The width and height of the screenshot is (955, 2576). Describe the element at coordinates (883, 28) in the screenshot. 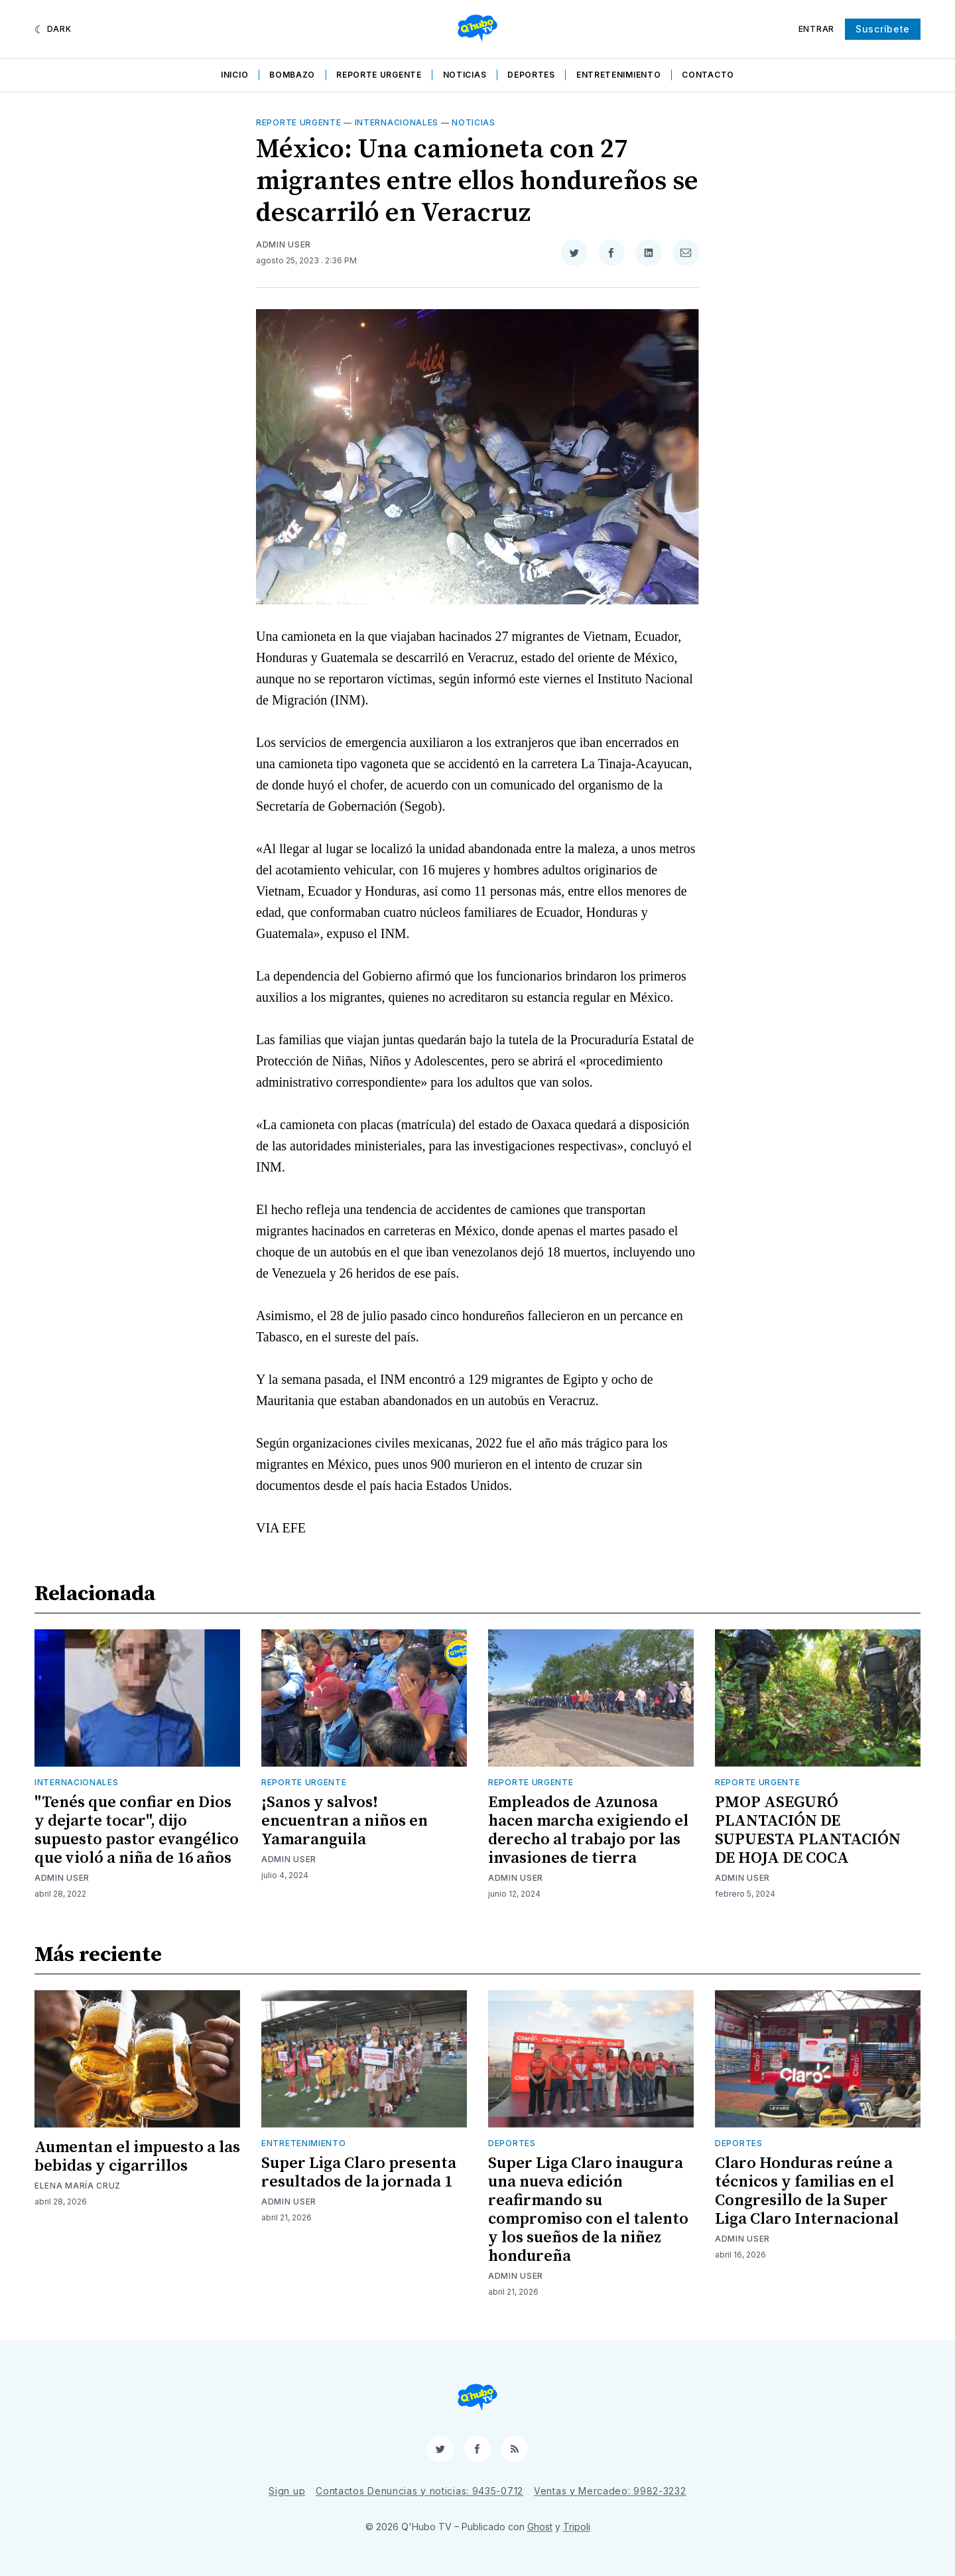

I see `Suscríbete` at that location.